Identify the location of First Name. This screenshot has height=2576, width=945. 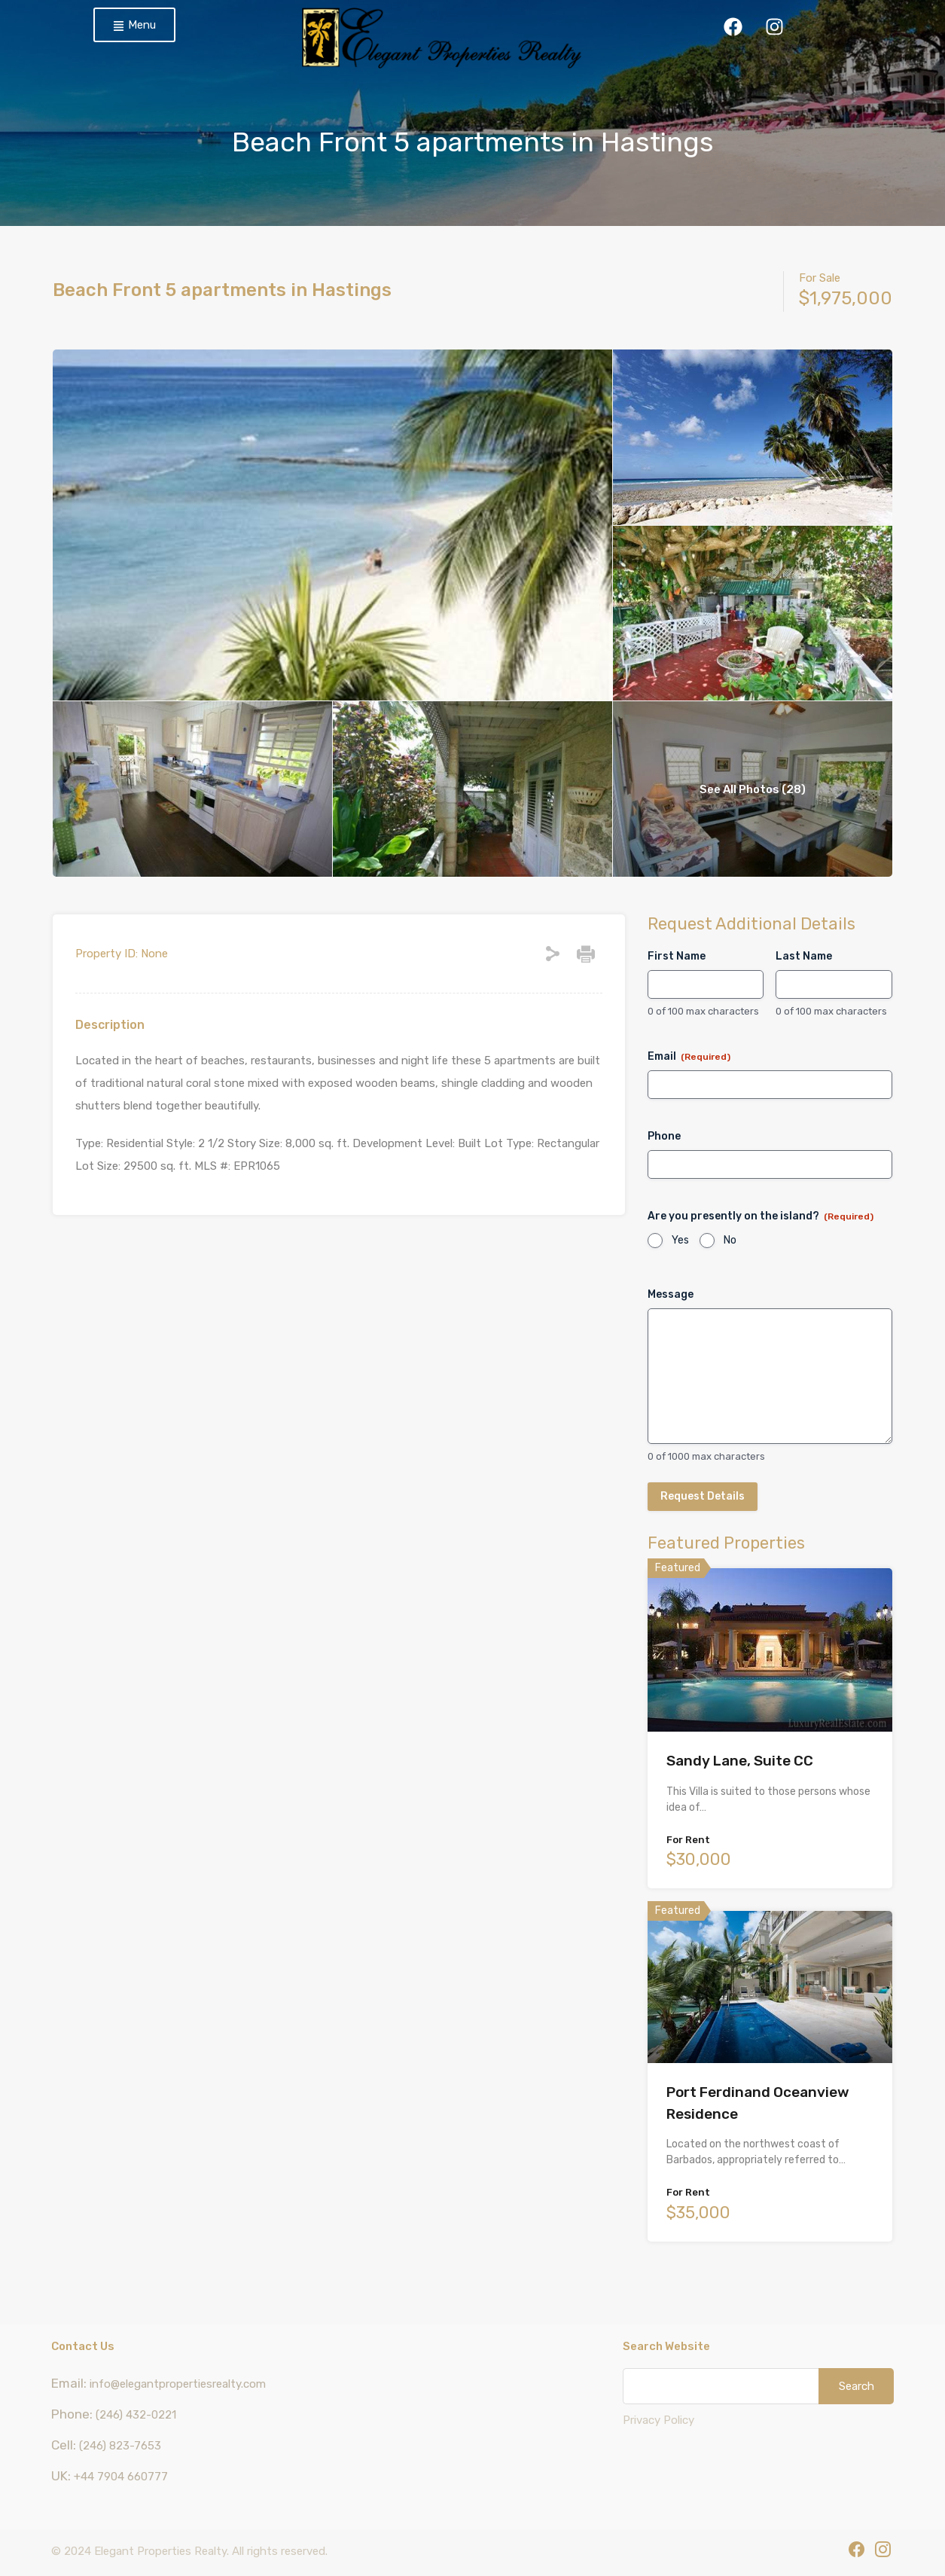
(677, 956).